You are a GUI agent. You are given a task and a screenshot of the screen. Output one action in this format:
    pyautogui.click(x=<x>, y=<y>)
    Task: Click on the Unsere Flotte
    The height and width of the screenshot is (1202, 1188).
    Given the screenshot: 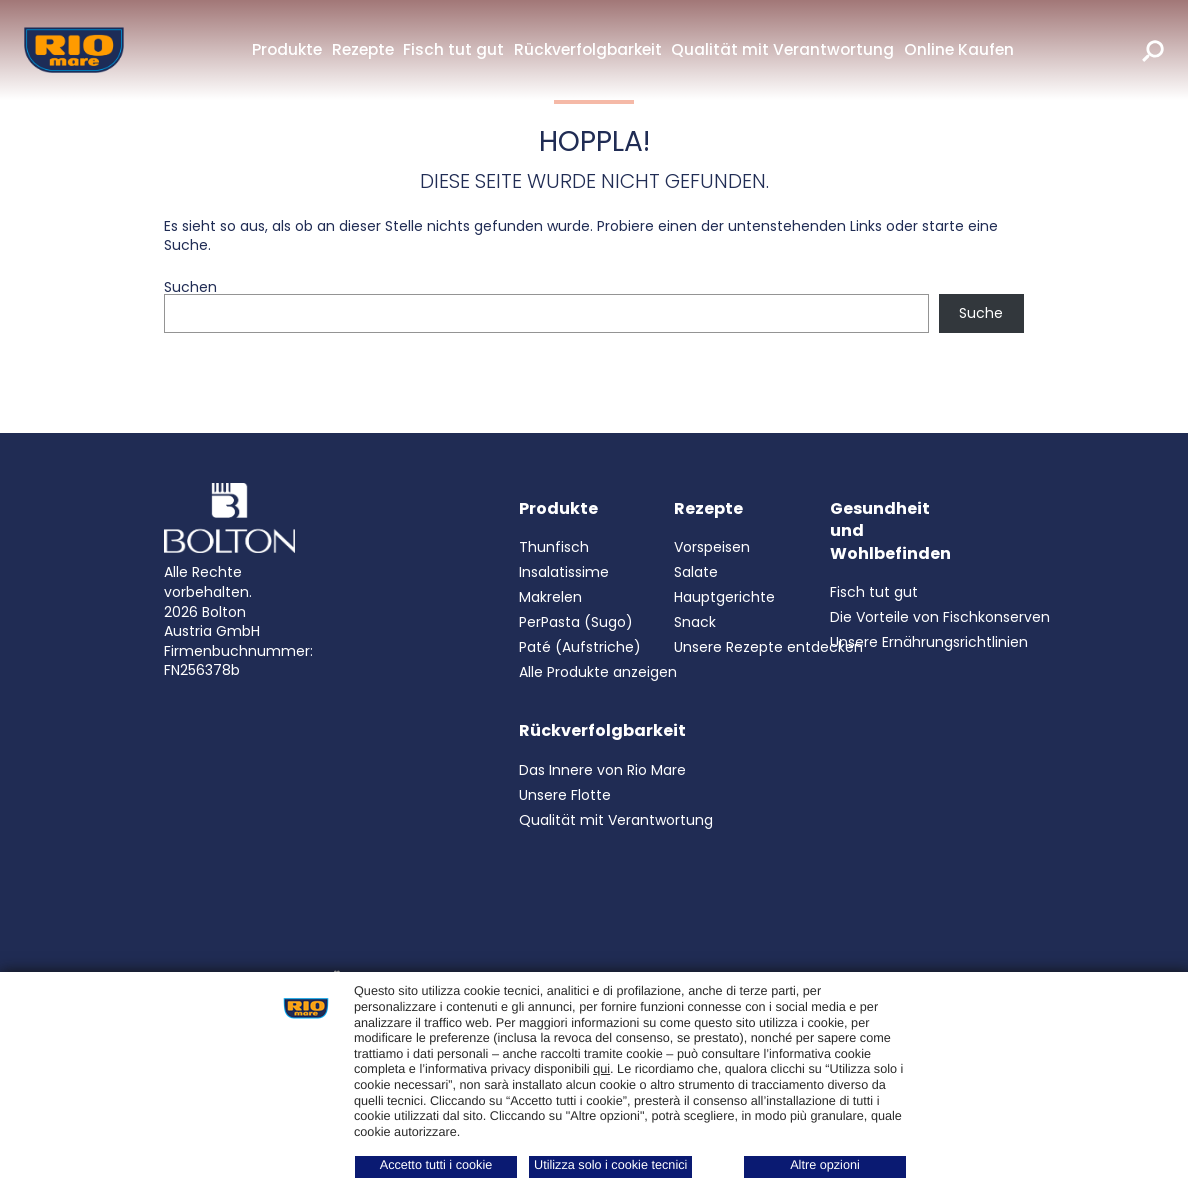 What is the action you would take?
    pyautogui.click(x=565, y=795)
    